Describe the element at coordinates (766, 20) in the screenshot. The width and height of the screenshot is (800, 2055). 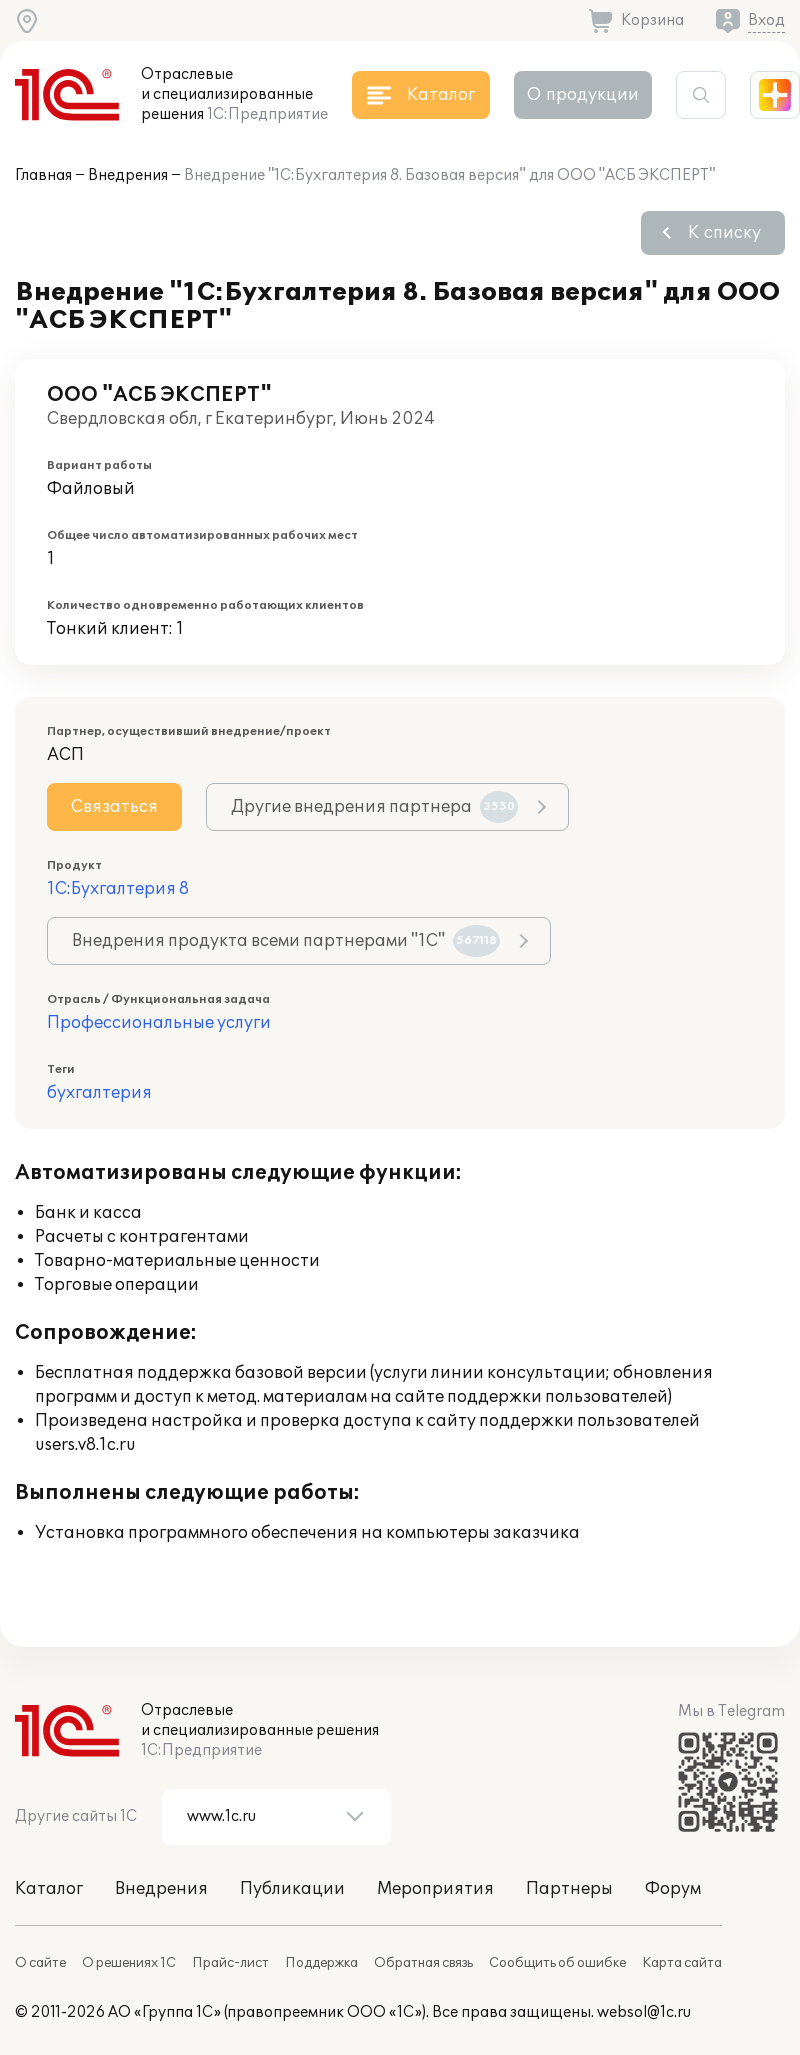
I see `Вход` at that location.